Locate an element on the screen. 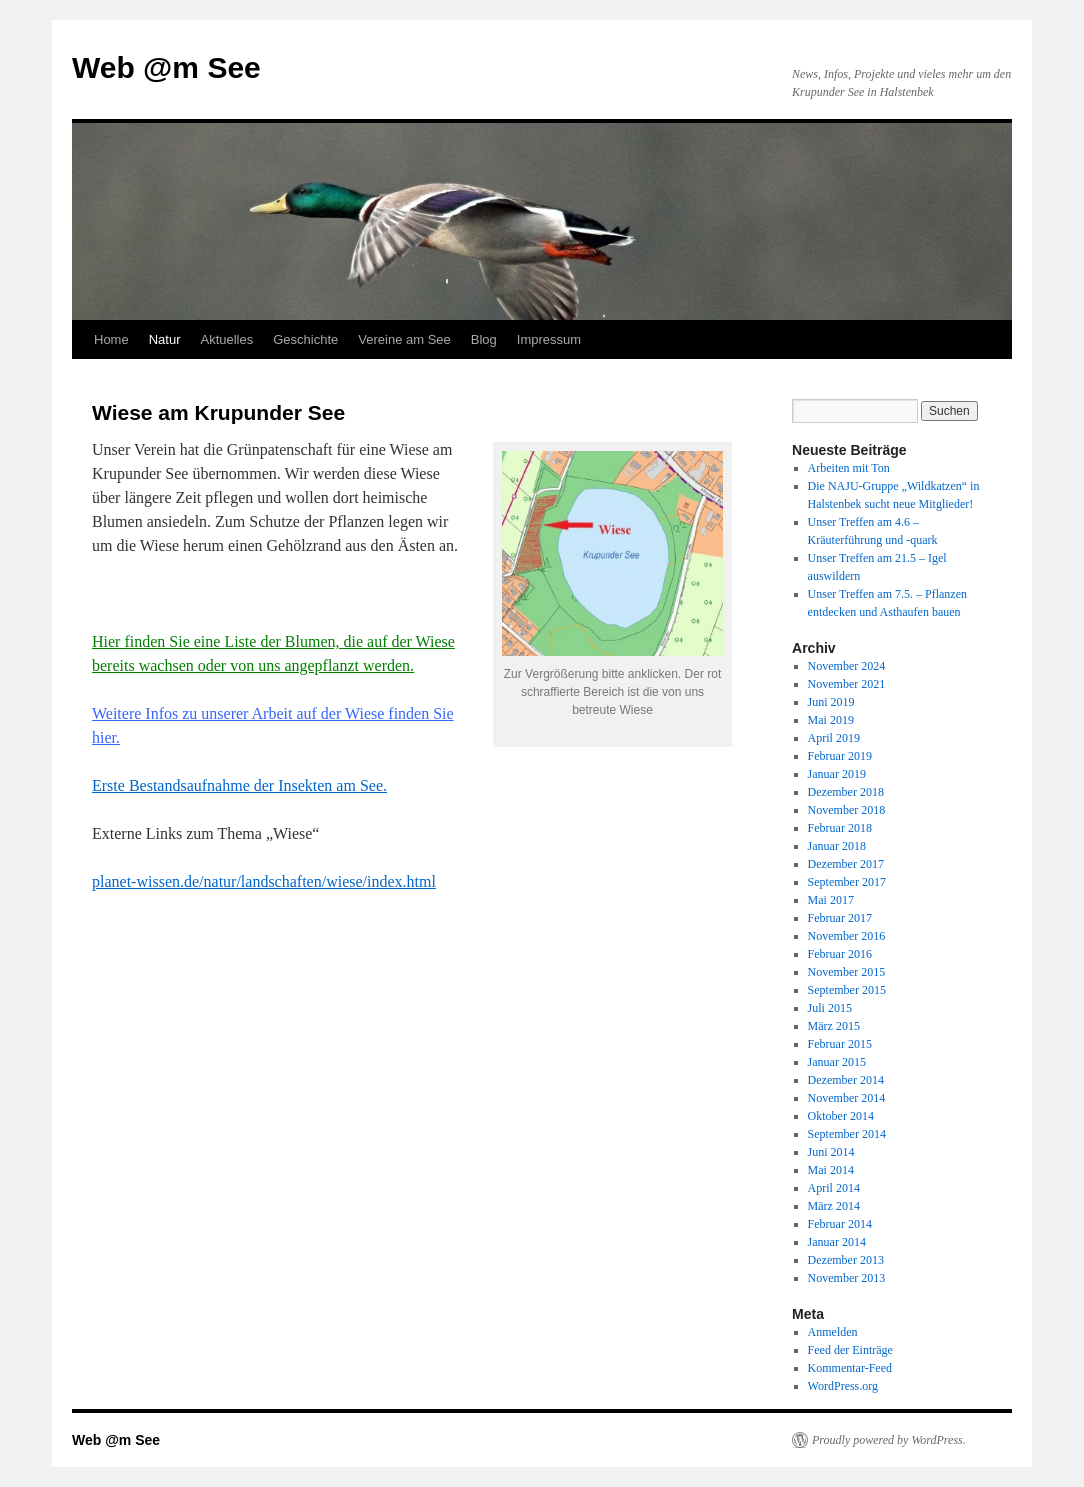 The width and height of the screenshot is (1084, 1487). Dezember 2013 is located at coordinates (846, 1260).